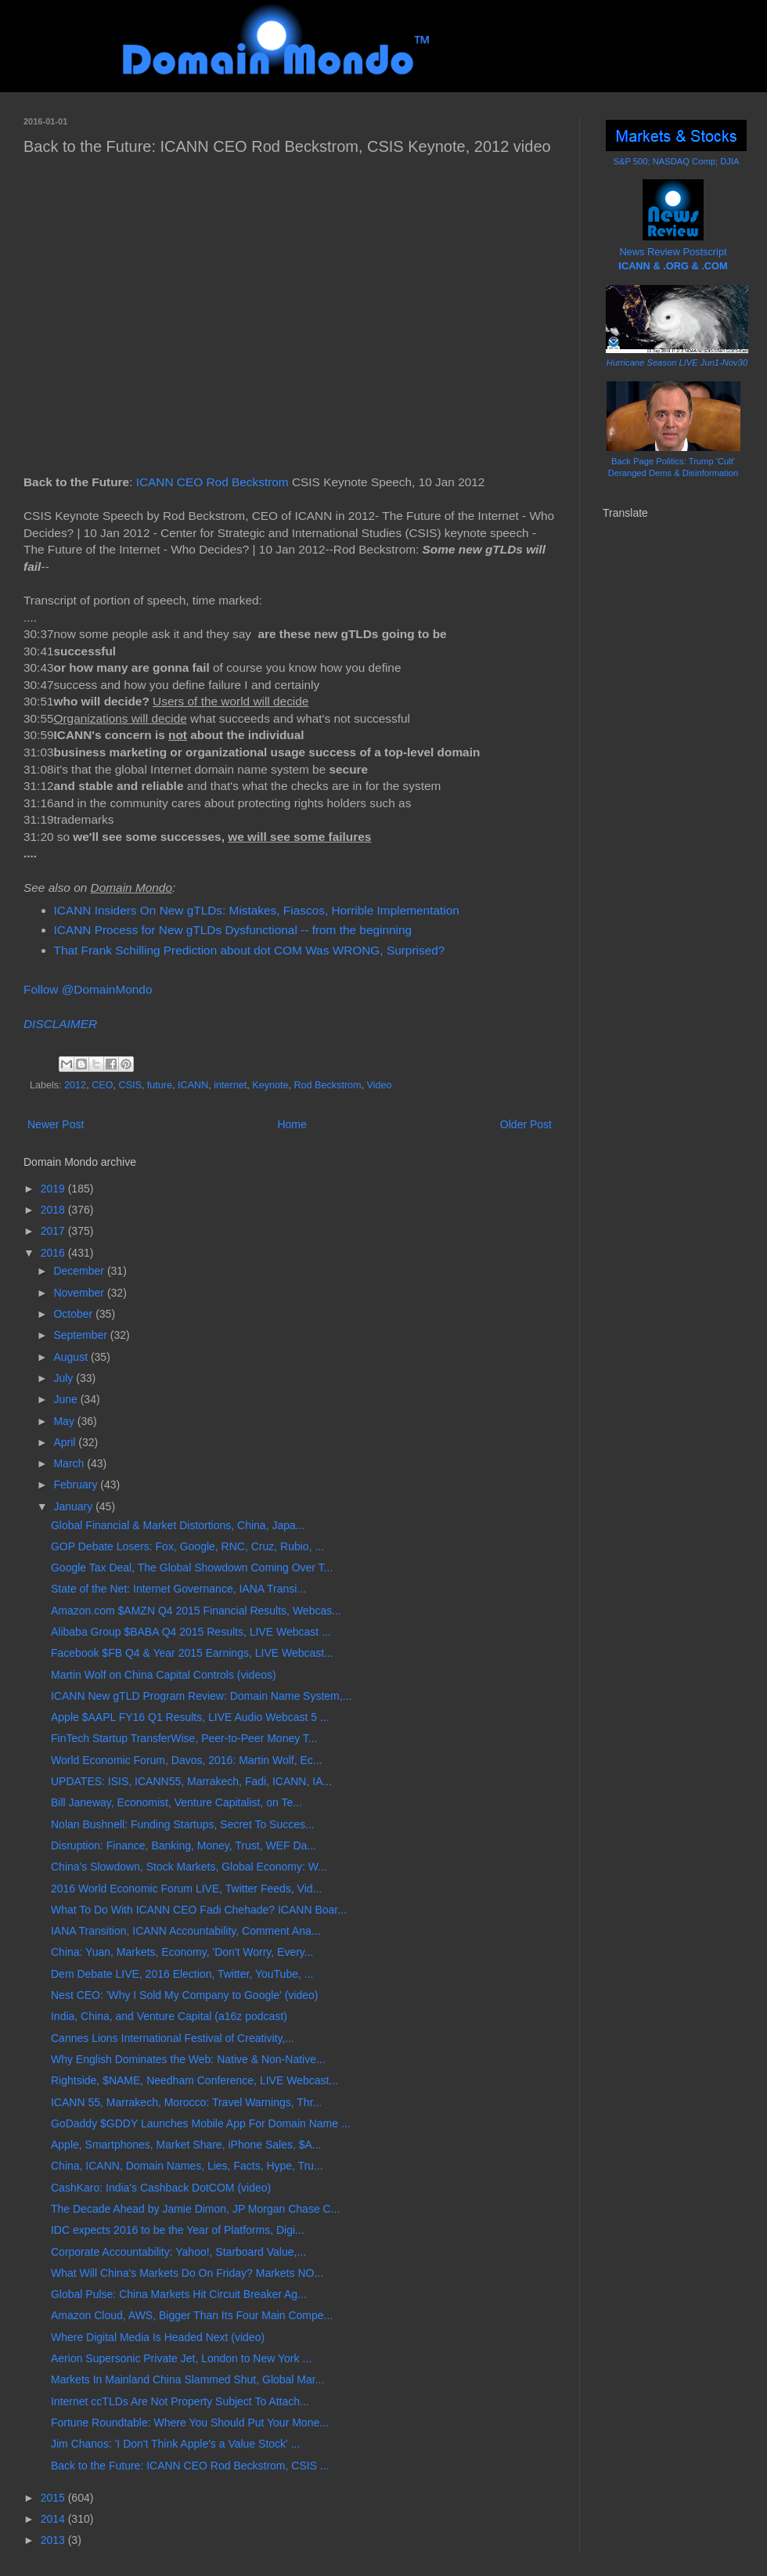  Describe the element at coordinates (256, 910) in the screenshot. I see `ICANN Insiders On New gTLDs: Mistakes, Fiascos, Horrible Implementation` at that location.